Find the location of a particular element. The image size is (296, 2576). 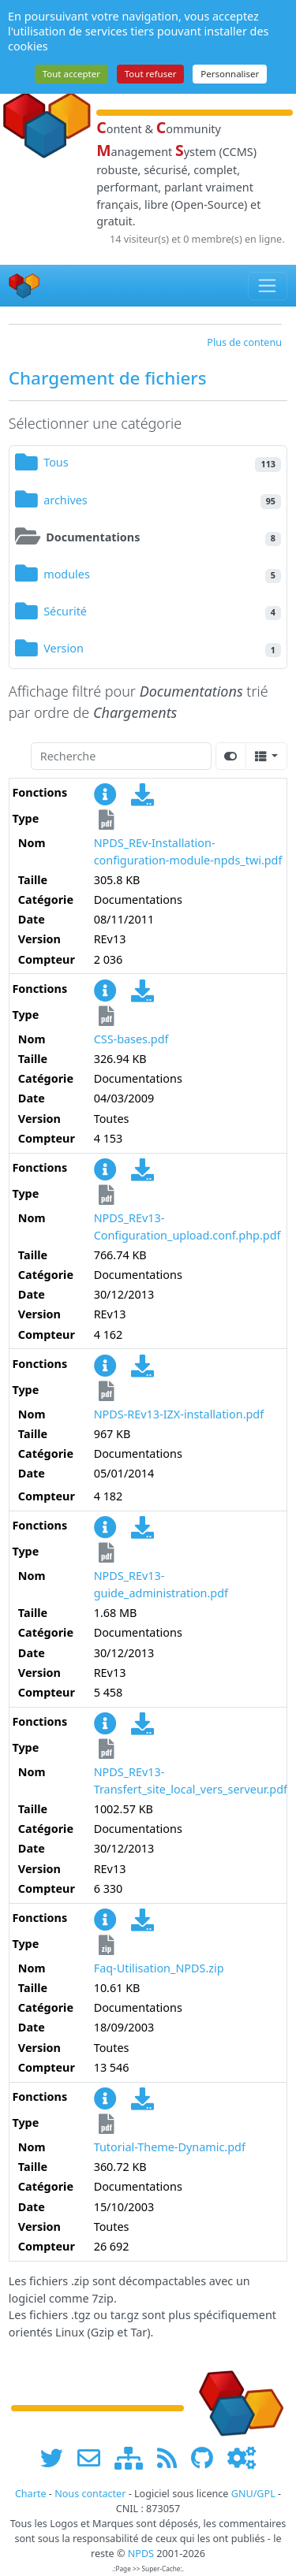

GNU/GPL is located at coordinates (253, 2493).